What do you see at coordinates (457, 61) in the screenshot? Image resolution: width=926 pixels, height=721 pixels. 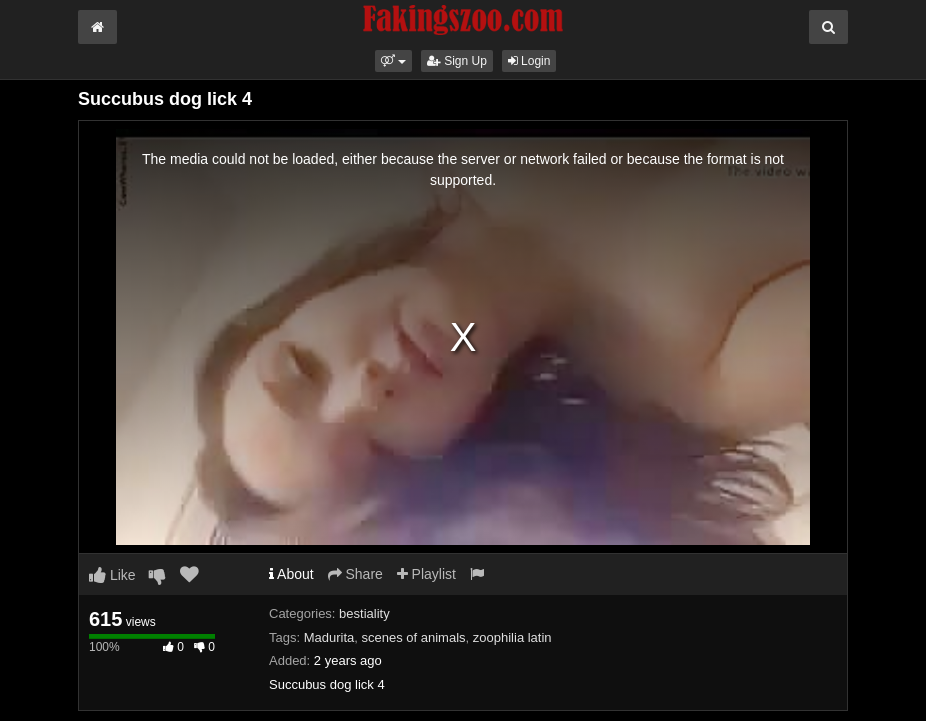 I see `Sign Up` at bounding box center [457, 61].